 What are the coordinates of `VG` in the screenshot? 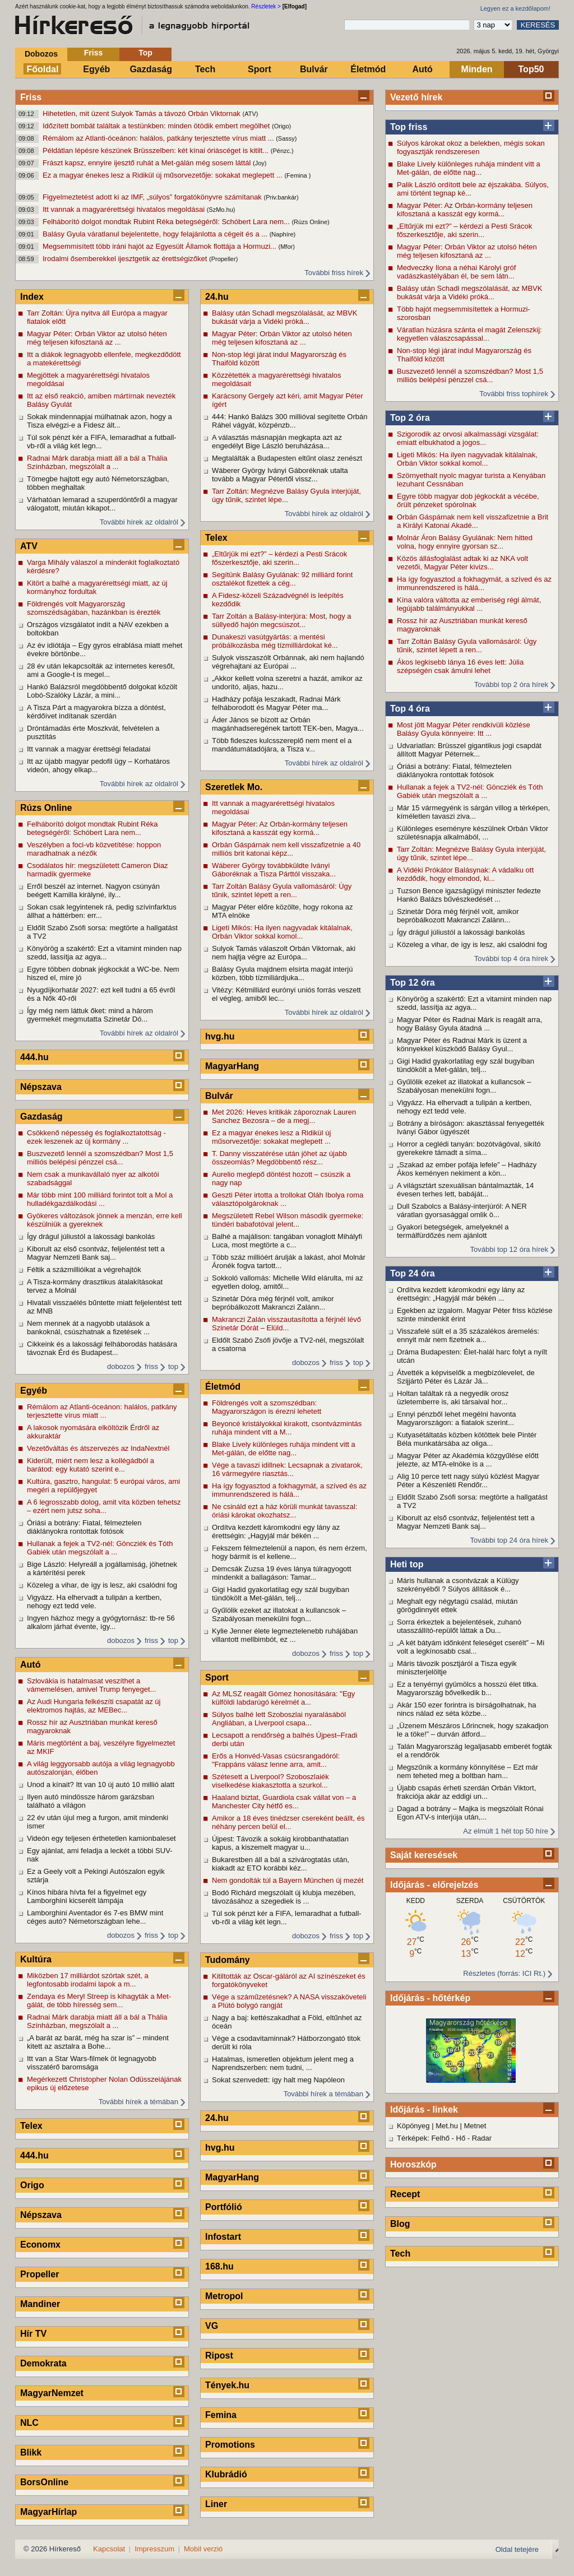 It's located at (211, 2326).